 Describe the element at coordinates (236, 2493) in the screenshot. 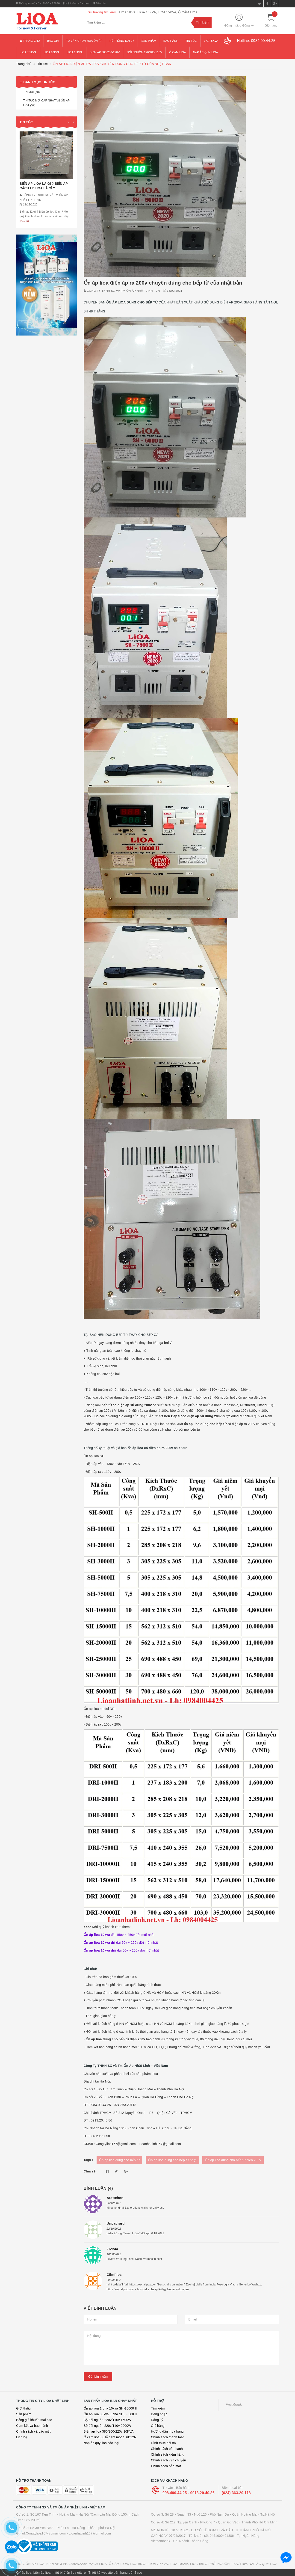

I see `(024) 363.20.118` at that location.